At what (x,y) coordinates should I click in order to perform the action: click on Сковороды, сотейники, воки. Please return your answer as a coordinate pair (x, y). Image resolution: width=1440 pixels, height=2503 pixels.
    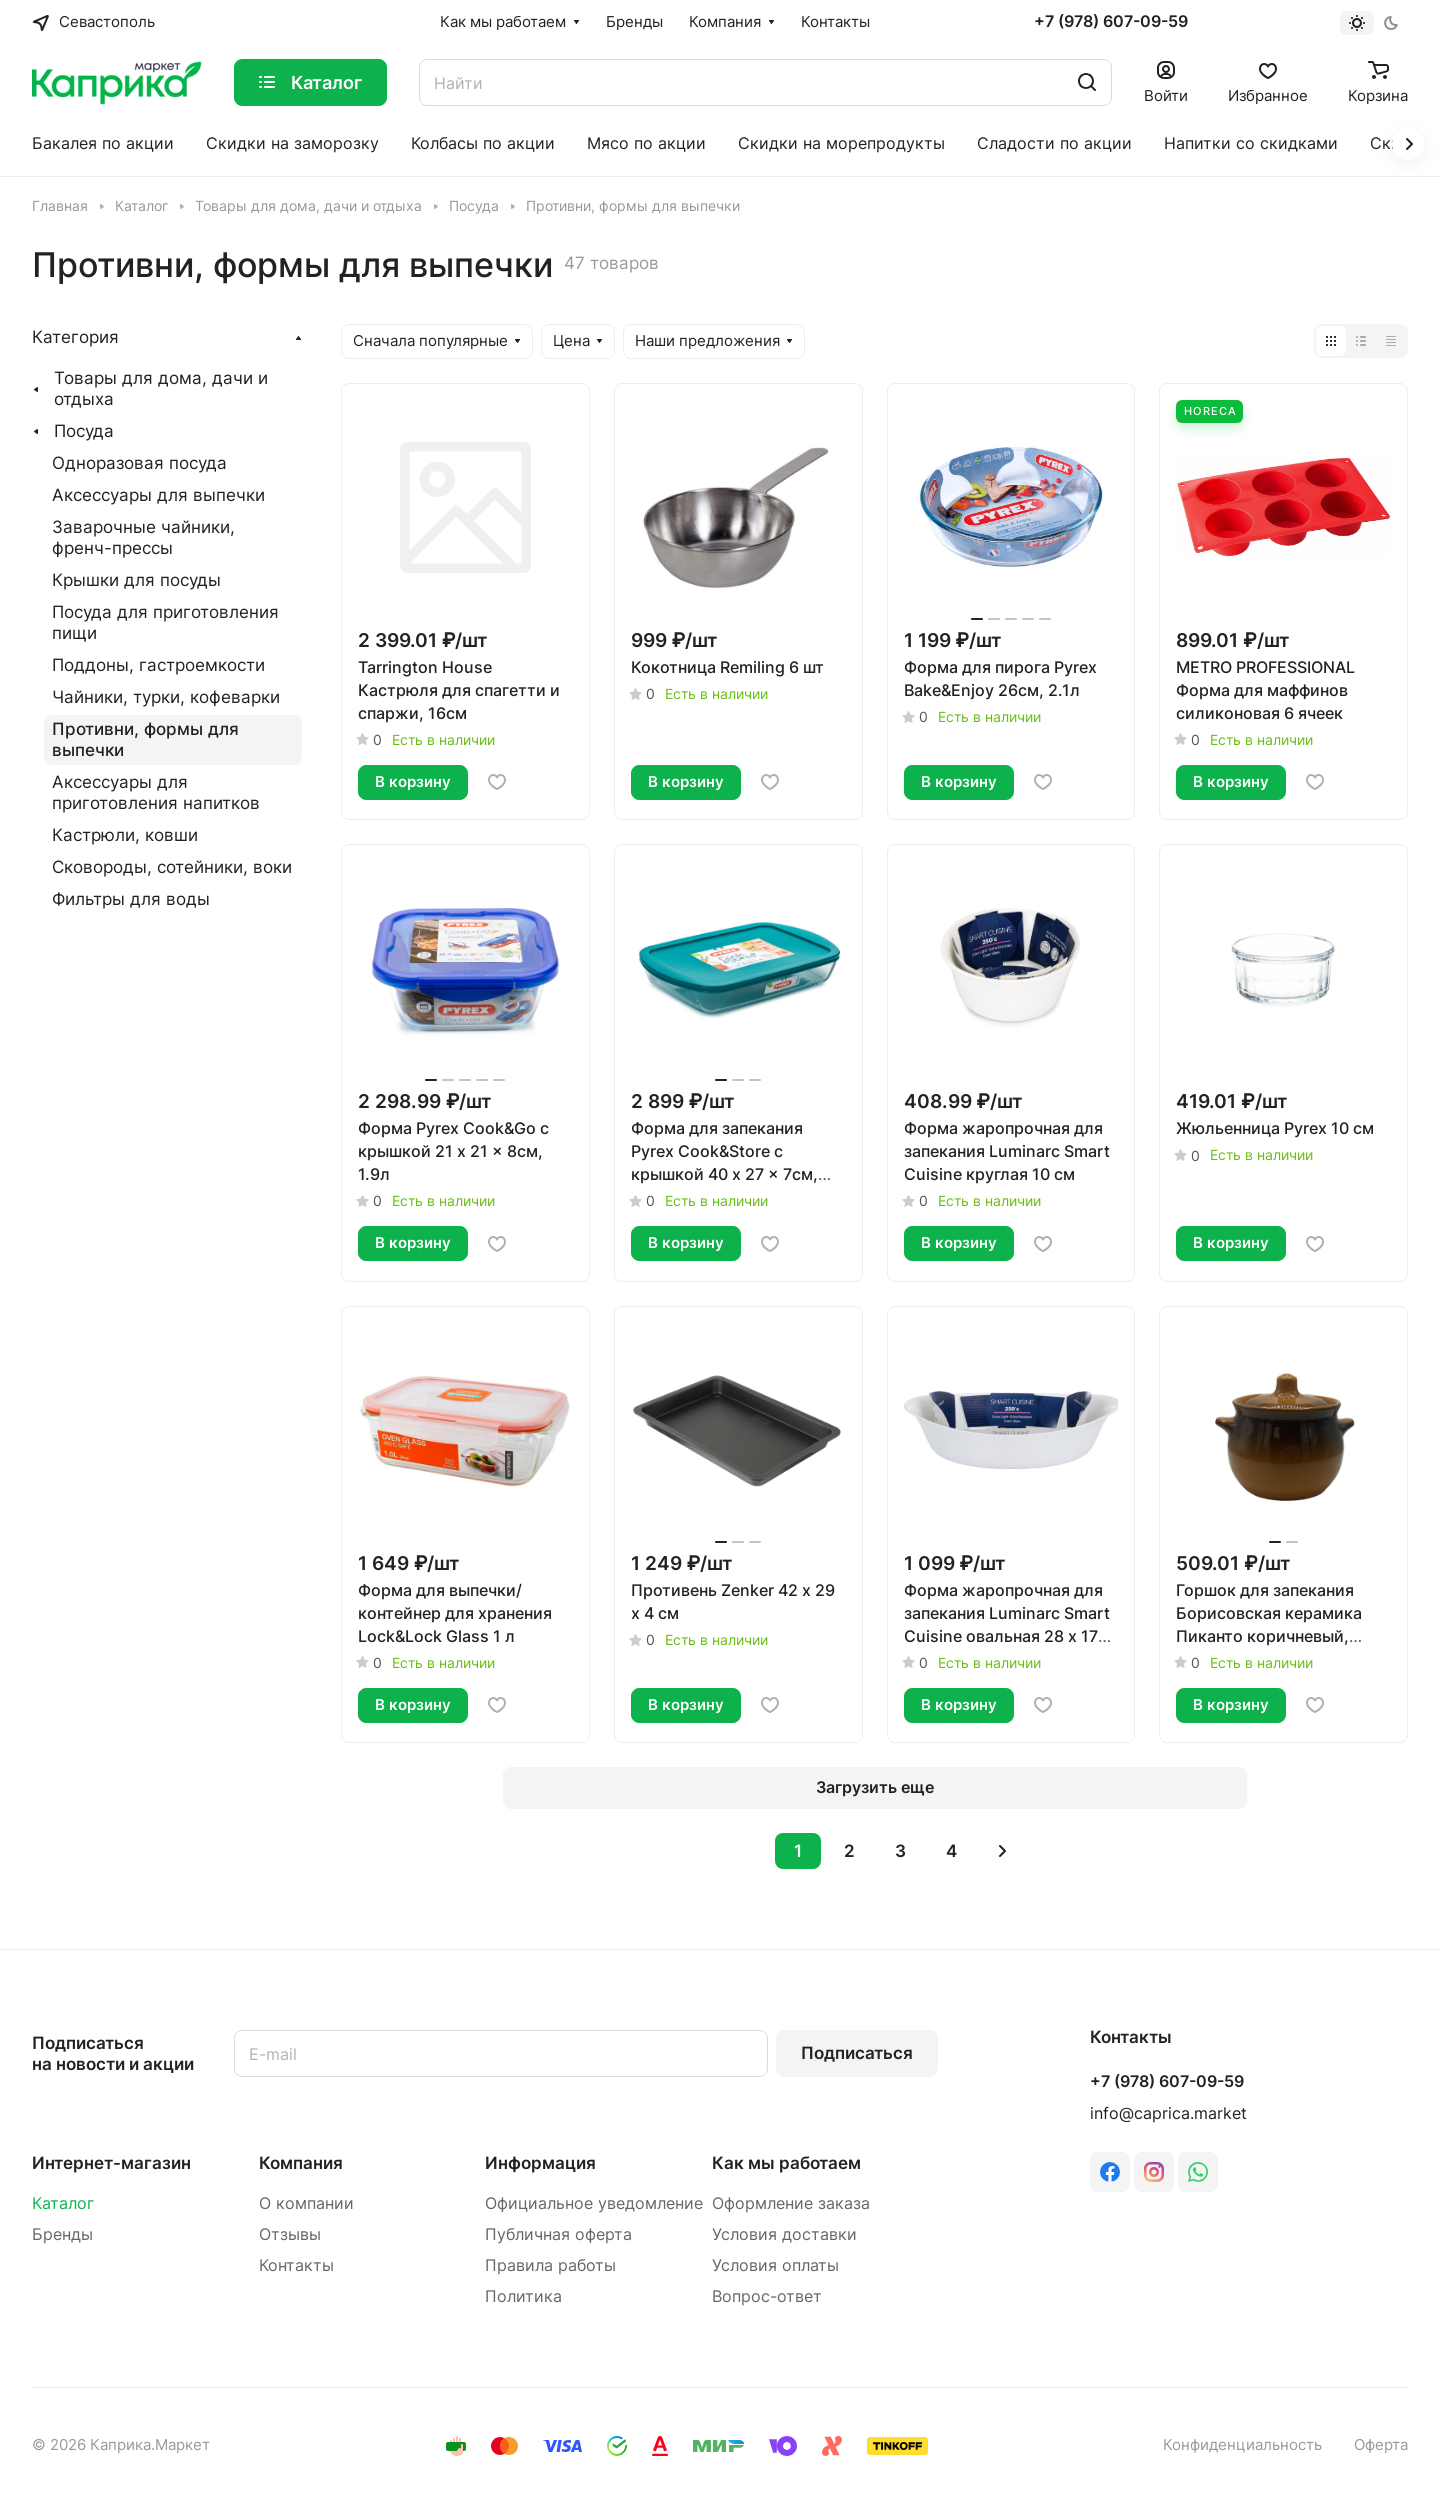
    Looking at the image, I should click on (172, 867).